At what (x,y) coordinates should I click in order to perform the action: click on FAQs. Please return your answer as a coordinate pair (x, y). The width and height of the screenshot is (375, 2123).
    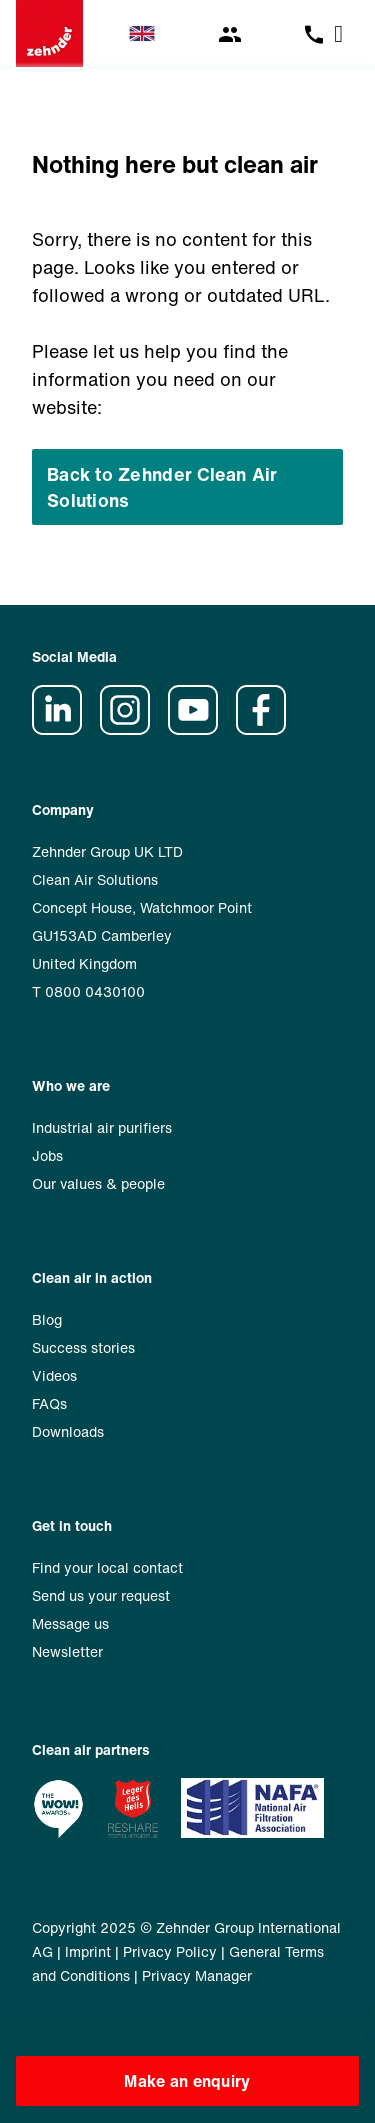
    Looking at the image, I should click on (49, 1403).